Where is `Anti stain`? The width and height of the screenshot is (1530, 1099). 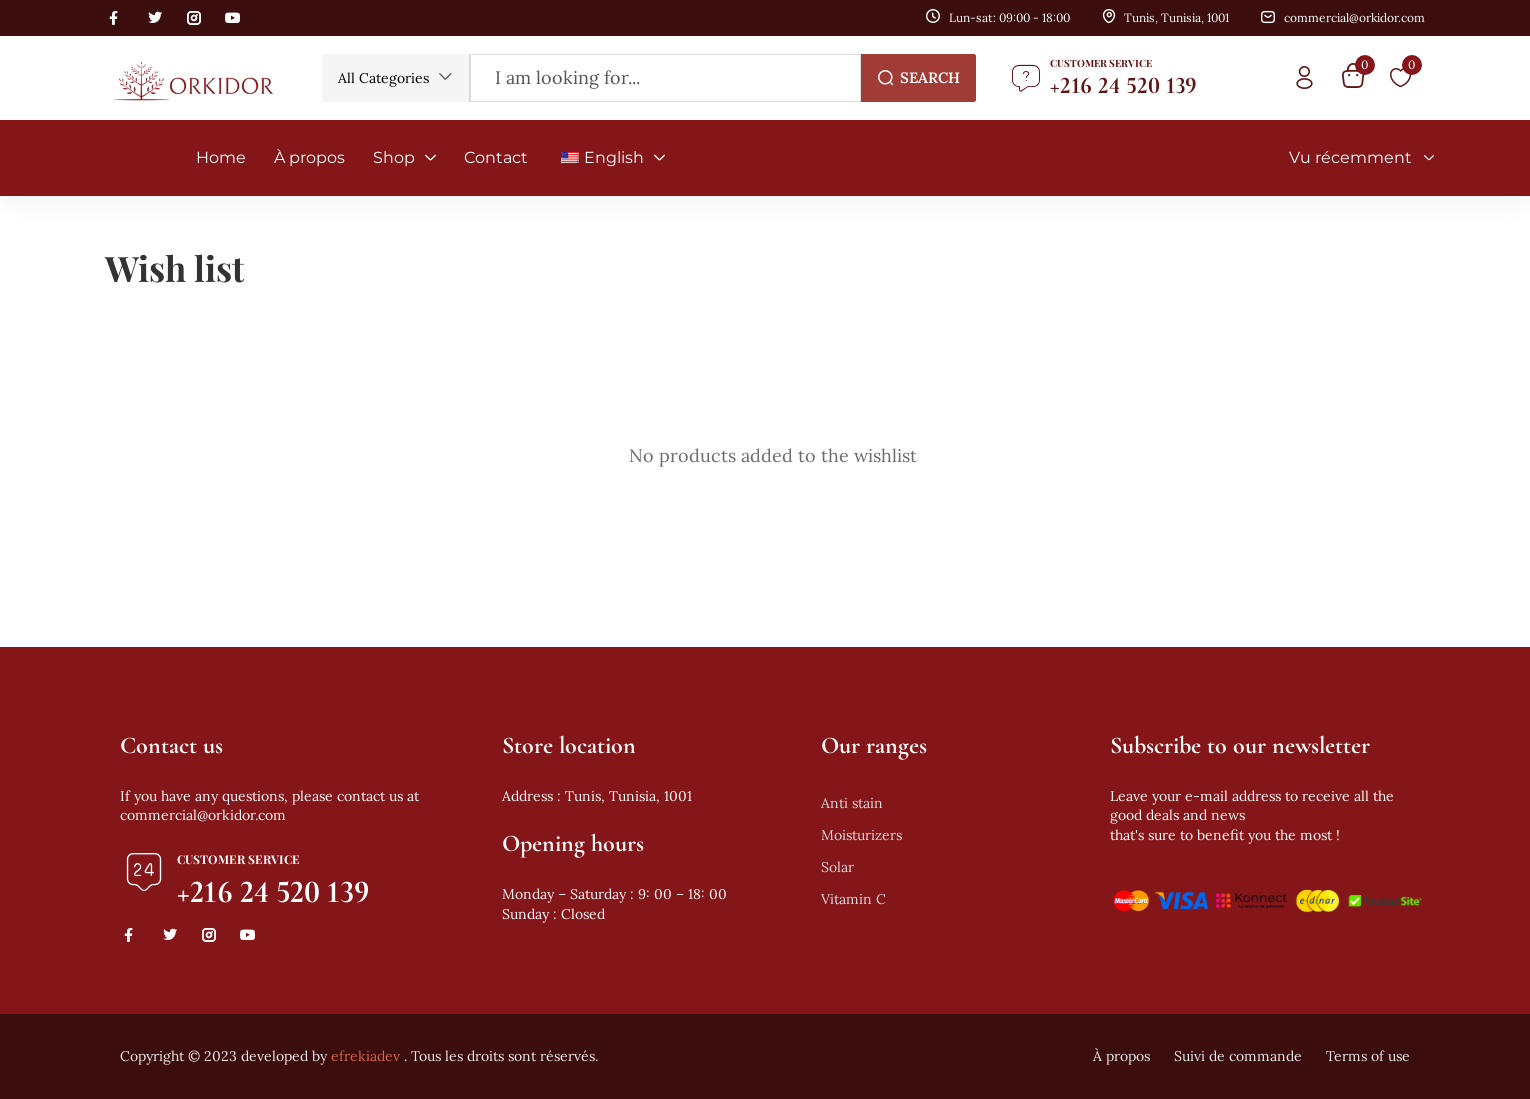 Anti stain is located at coordinates (852, 803).